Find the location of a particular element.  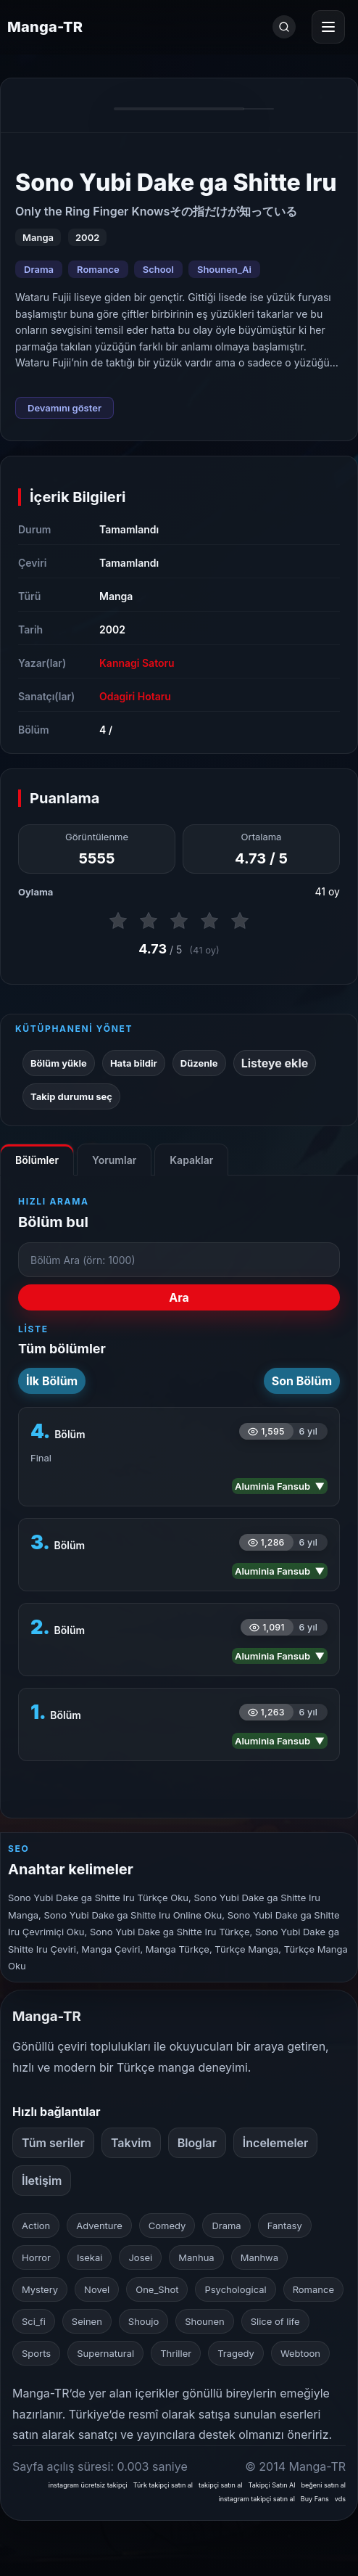

Düzenle is located at coordinates (199, 1063).